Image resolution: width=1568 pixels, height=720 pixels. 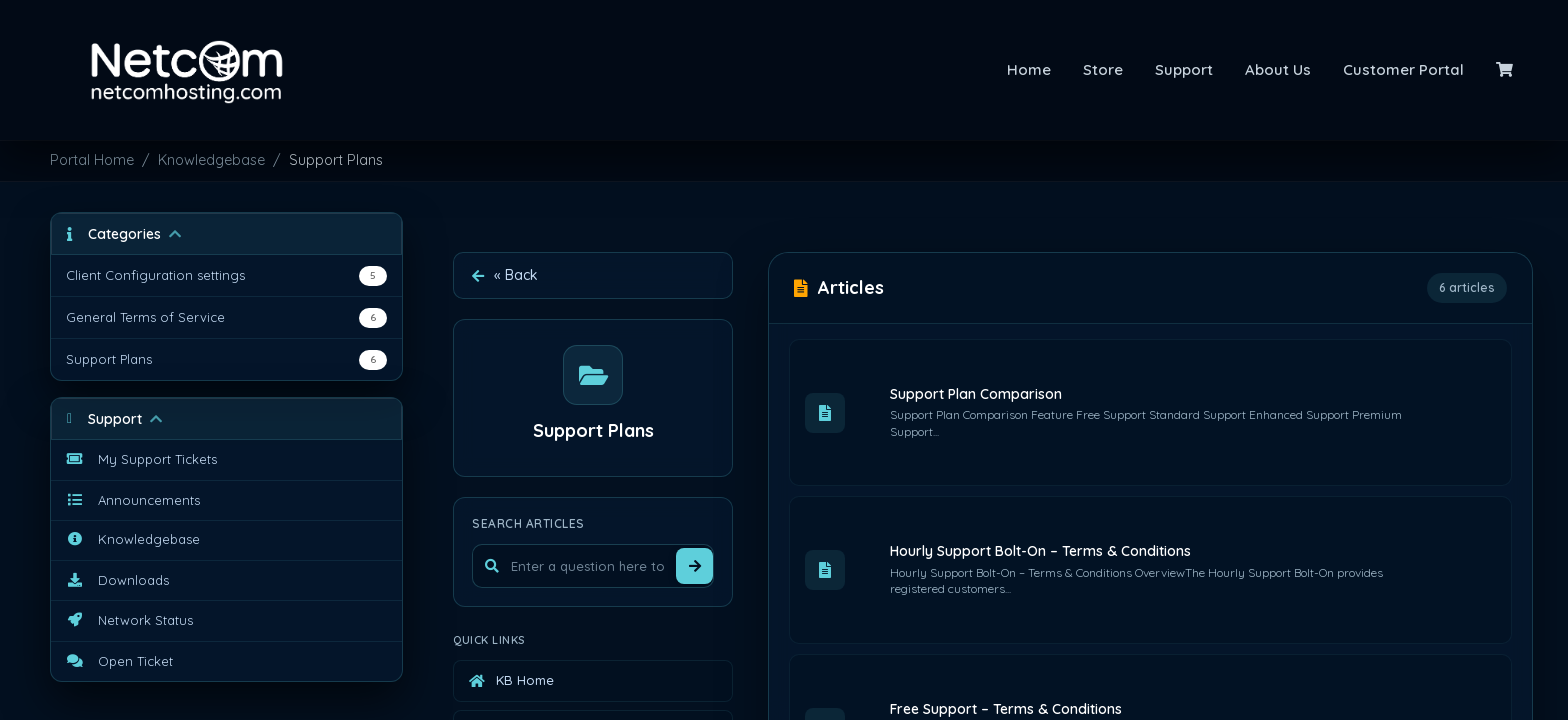 I want to click on Customer Portal, so click(x=1403, y=69).